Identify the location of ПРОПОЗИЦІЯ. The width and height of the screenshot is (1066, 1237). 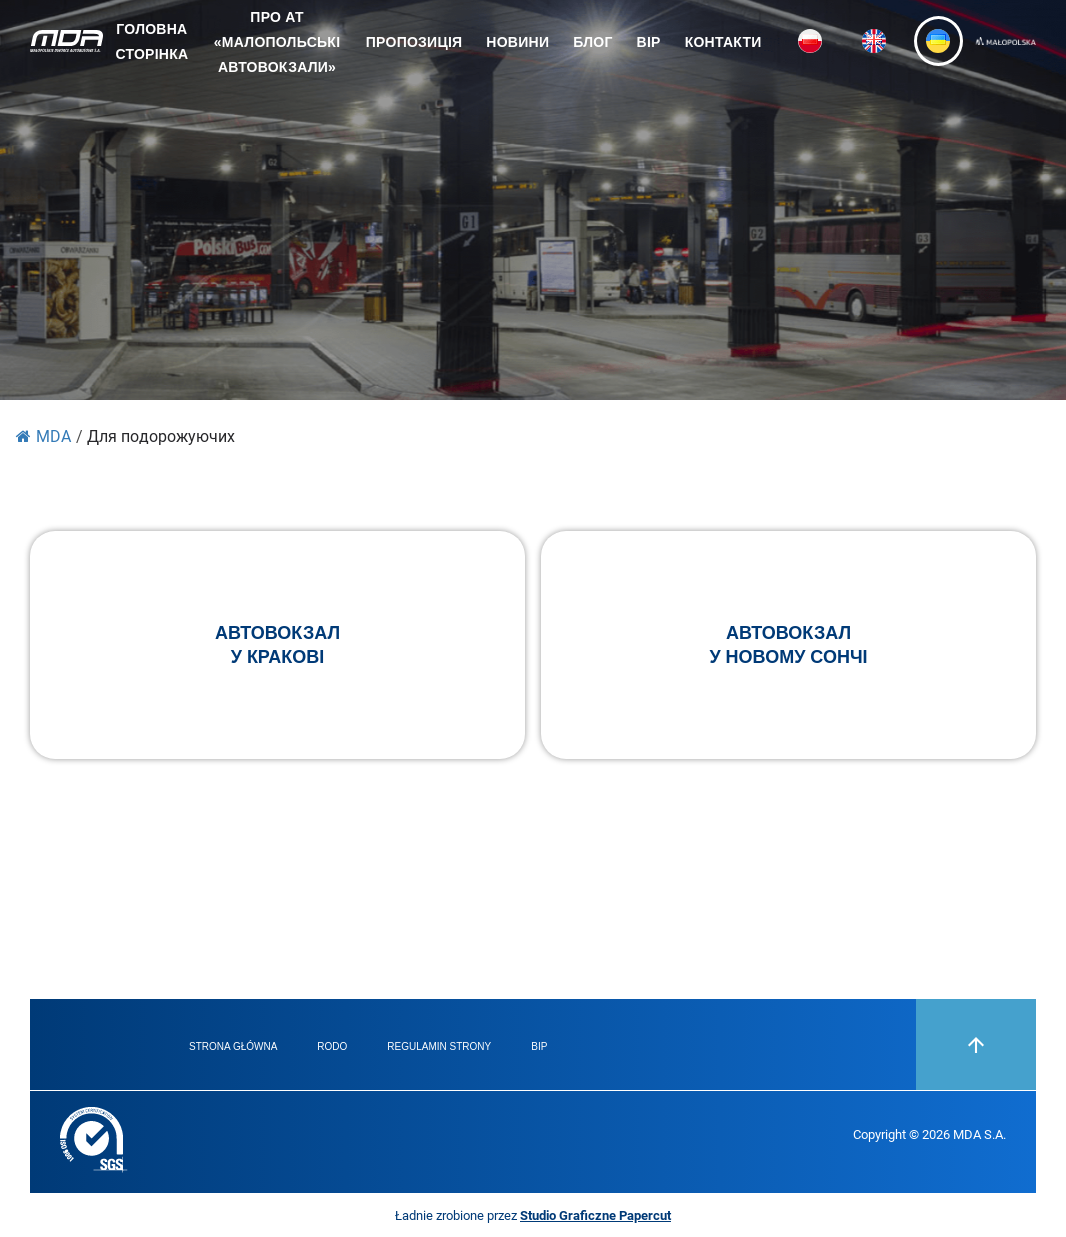
(414, 42).